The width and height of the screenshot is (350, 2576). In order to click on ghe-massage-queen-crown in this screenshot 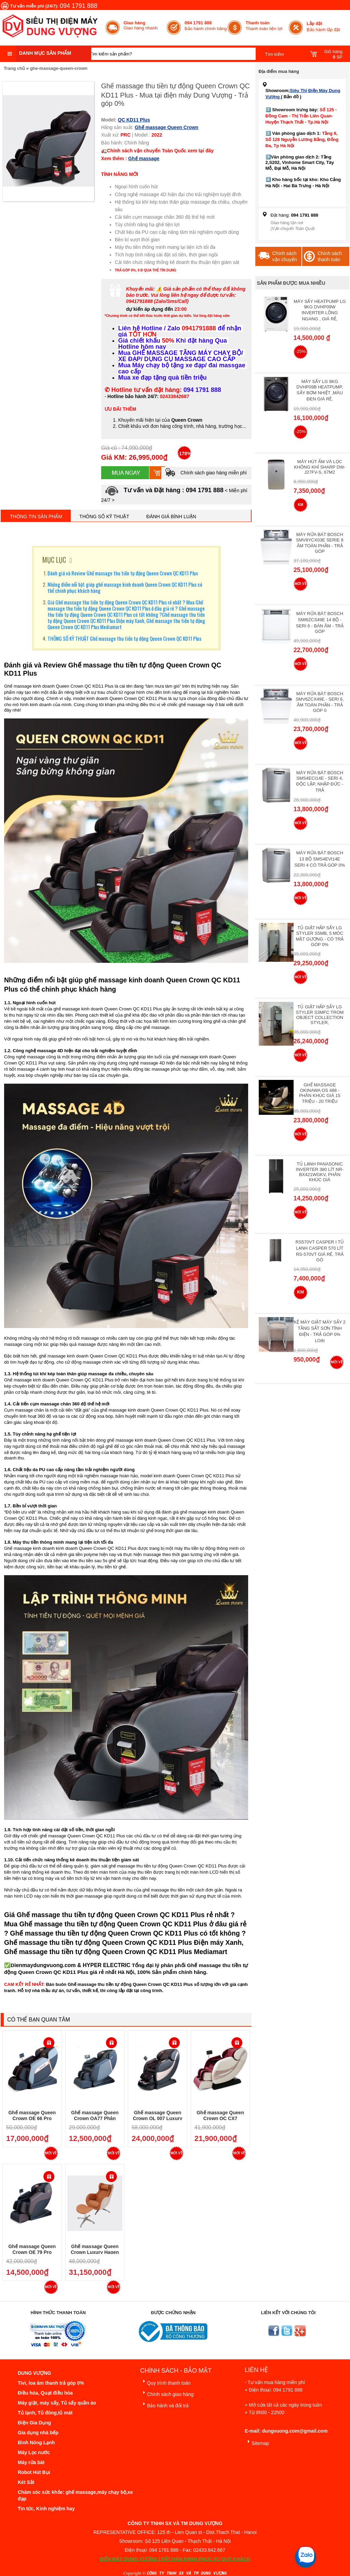, I will do `click(59, 68)`.